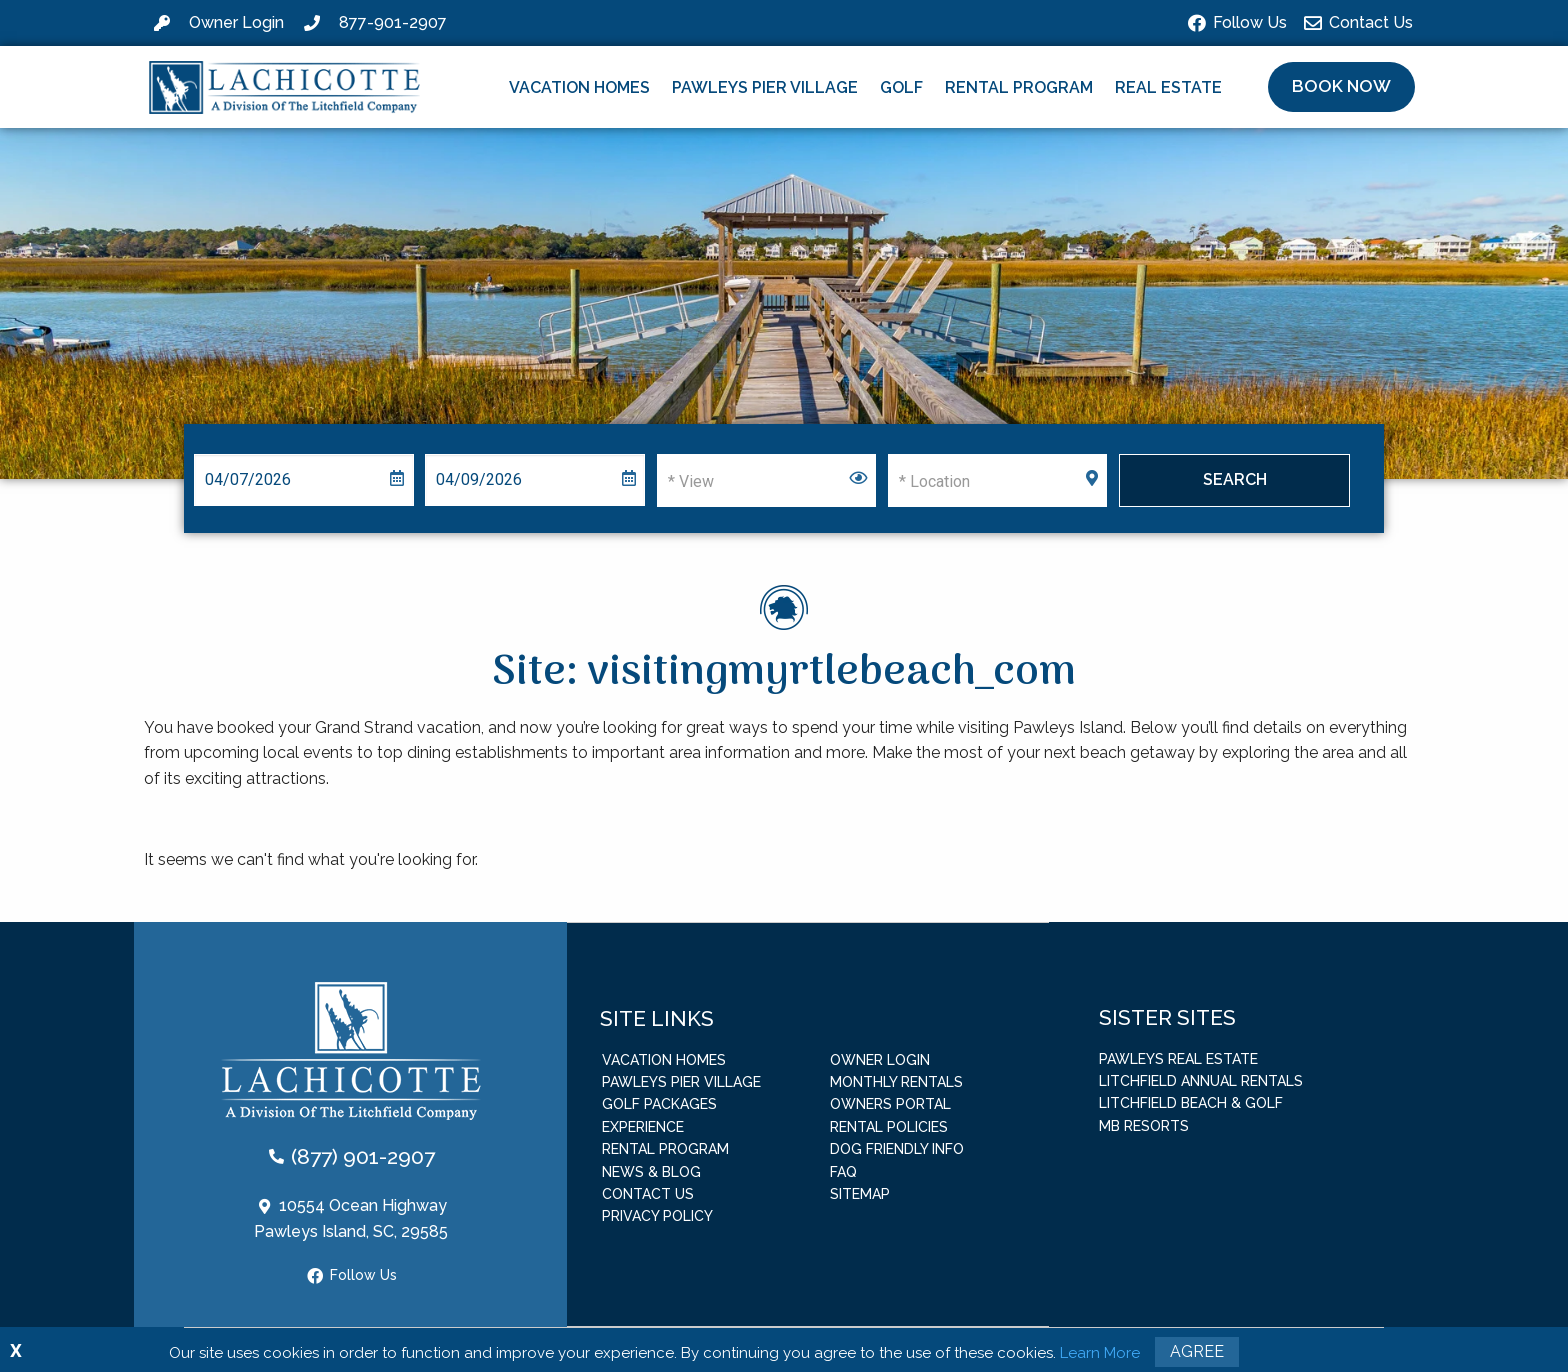 Image resolution: width=1568 pixels, height=1372 pixels. Describe the element at coordinates (1100, 1353) in the screenshot. I see `Learn More` at that location.